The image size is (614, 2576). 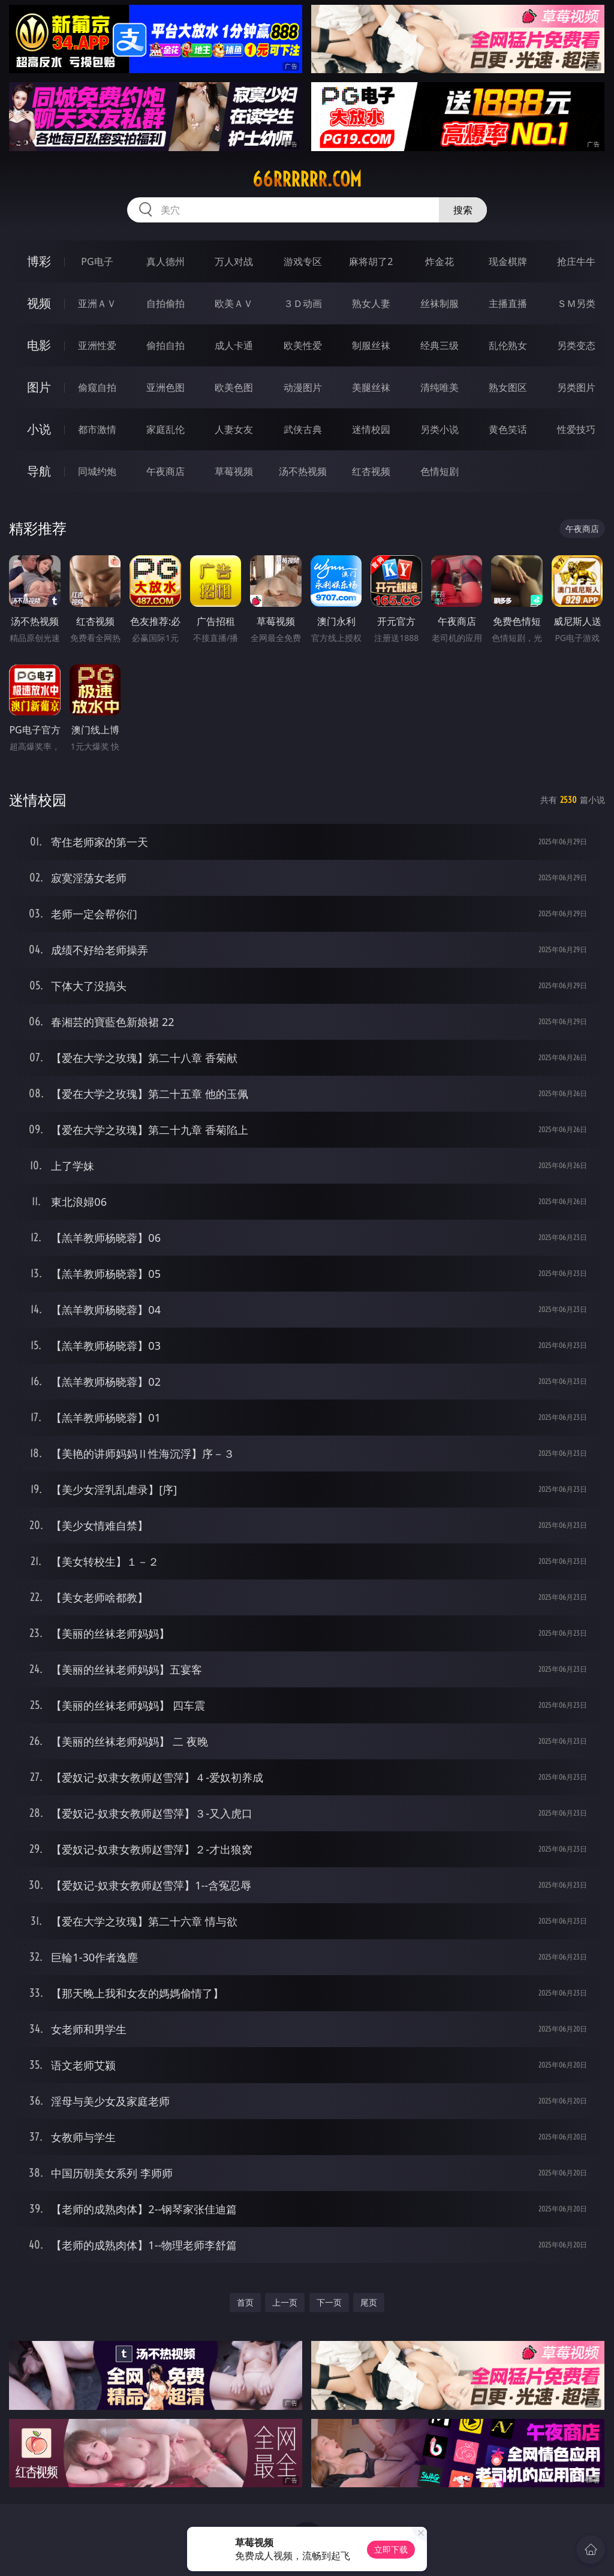 What do you see at coordinates (439, 387) in the screenshot?
I see `清纯唯美` at bounding box center [439, 387].